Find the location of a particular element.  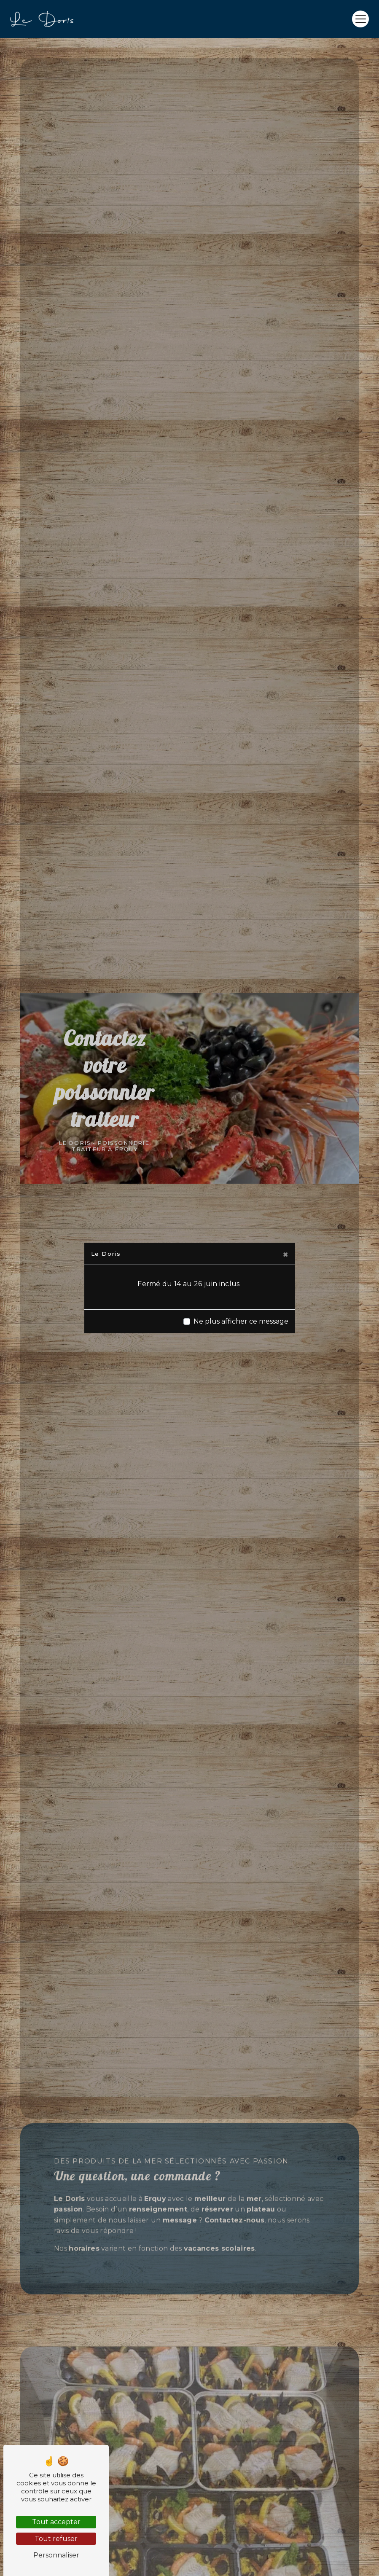

[Close] is located at coordinates (285, 1254).